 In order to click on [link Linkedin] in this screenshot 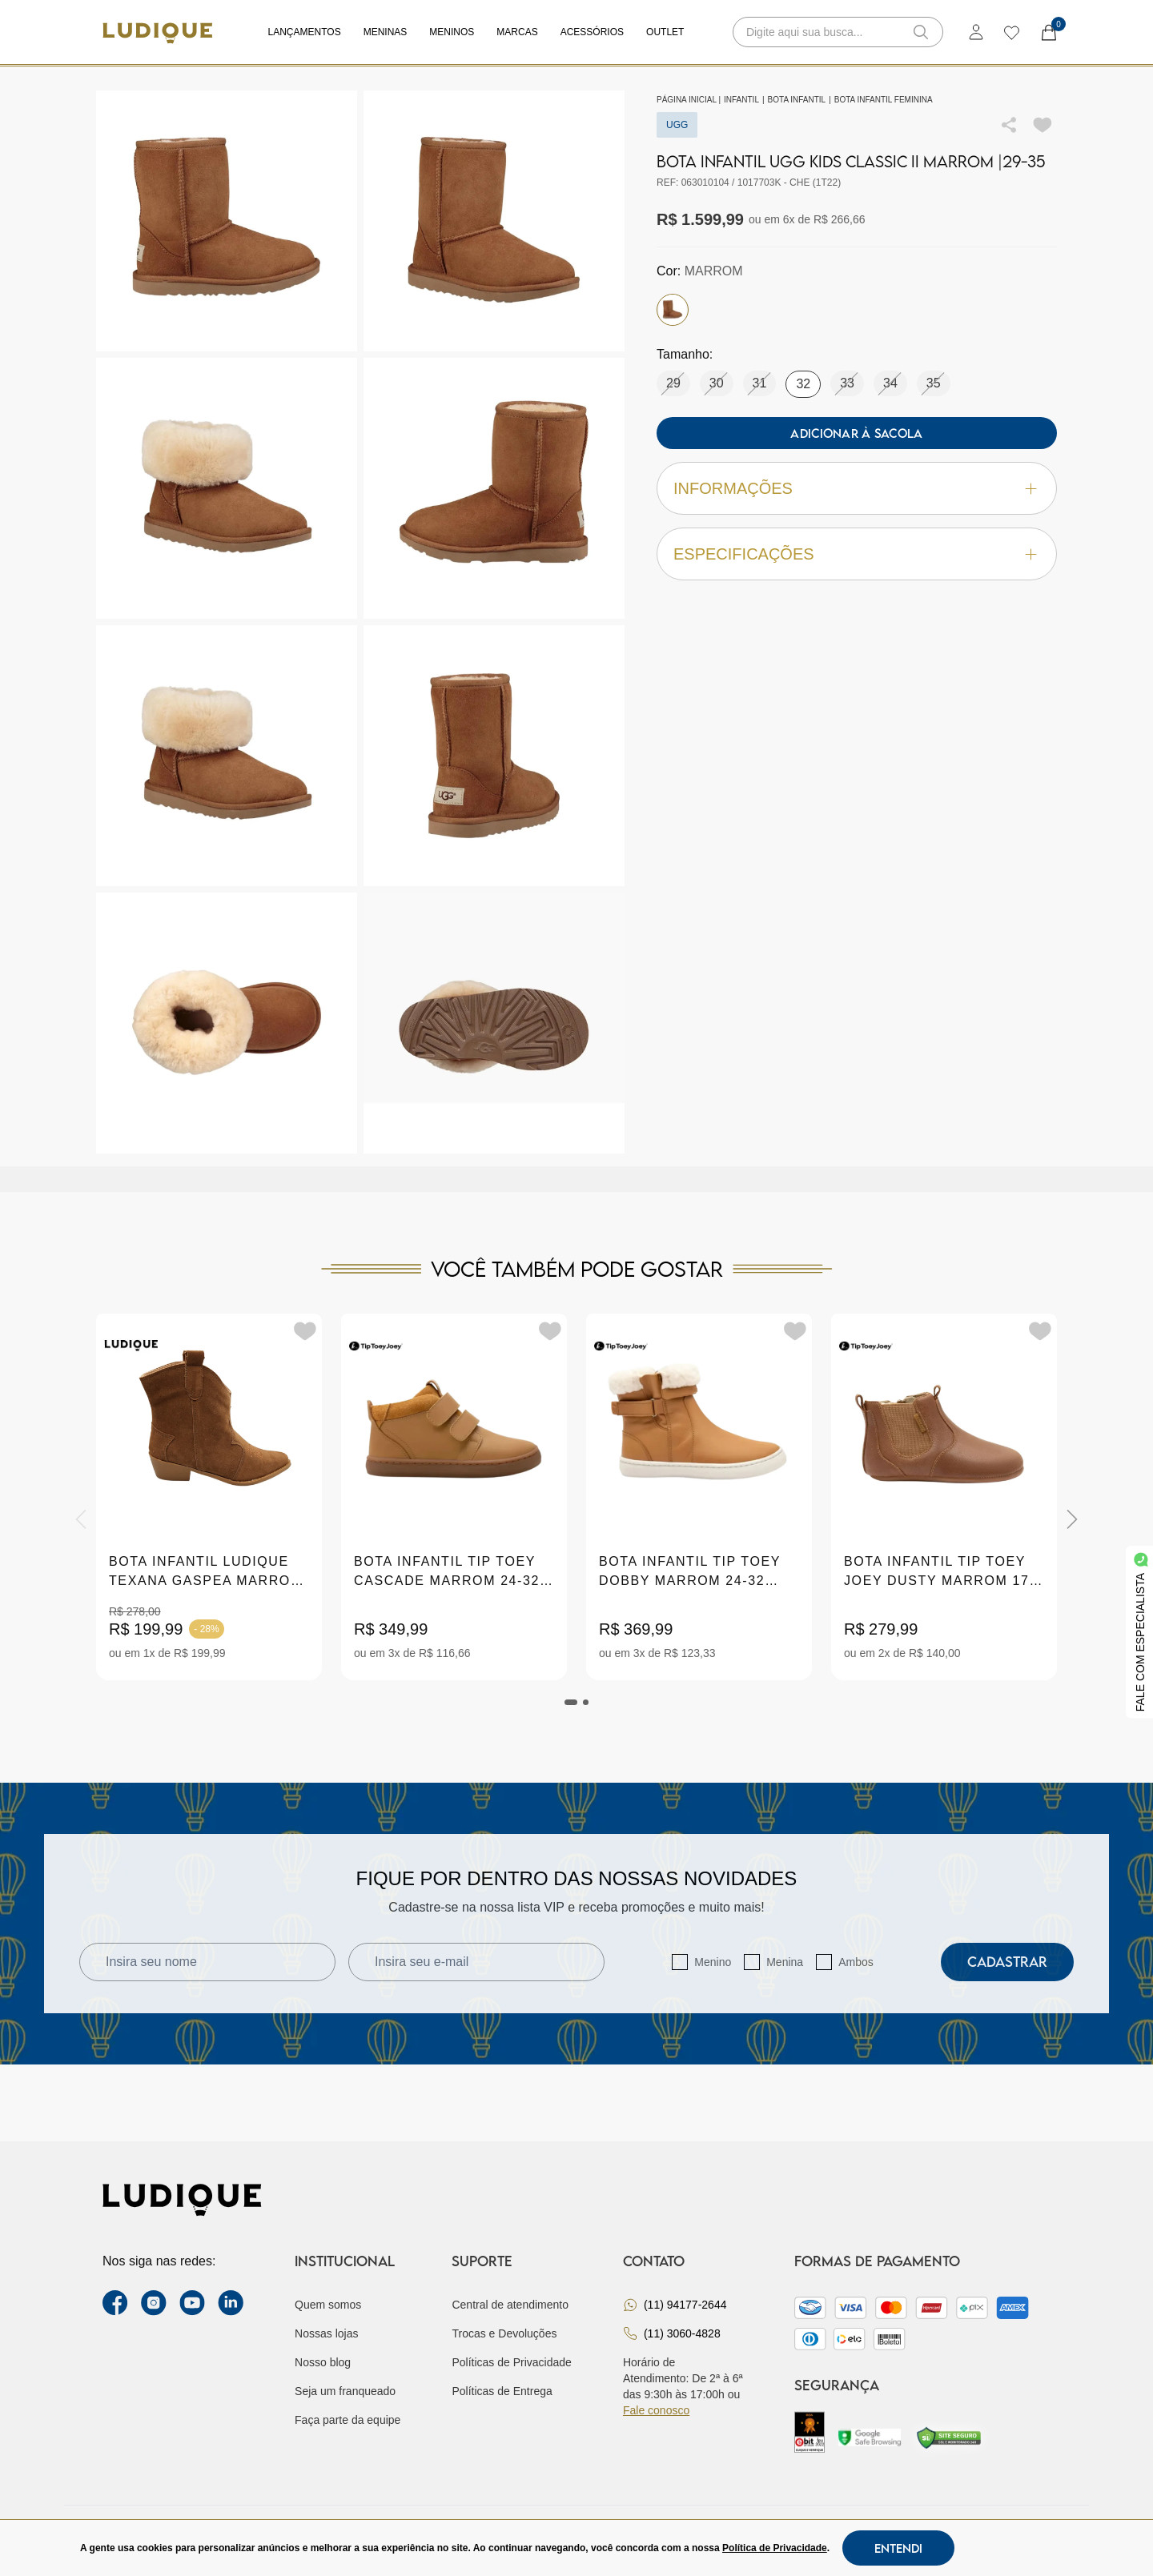, I will do `click(230, 2303)`.